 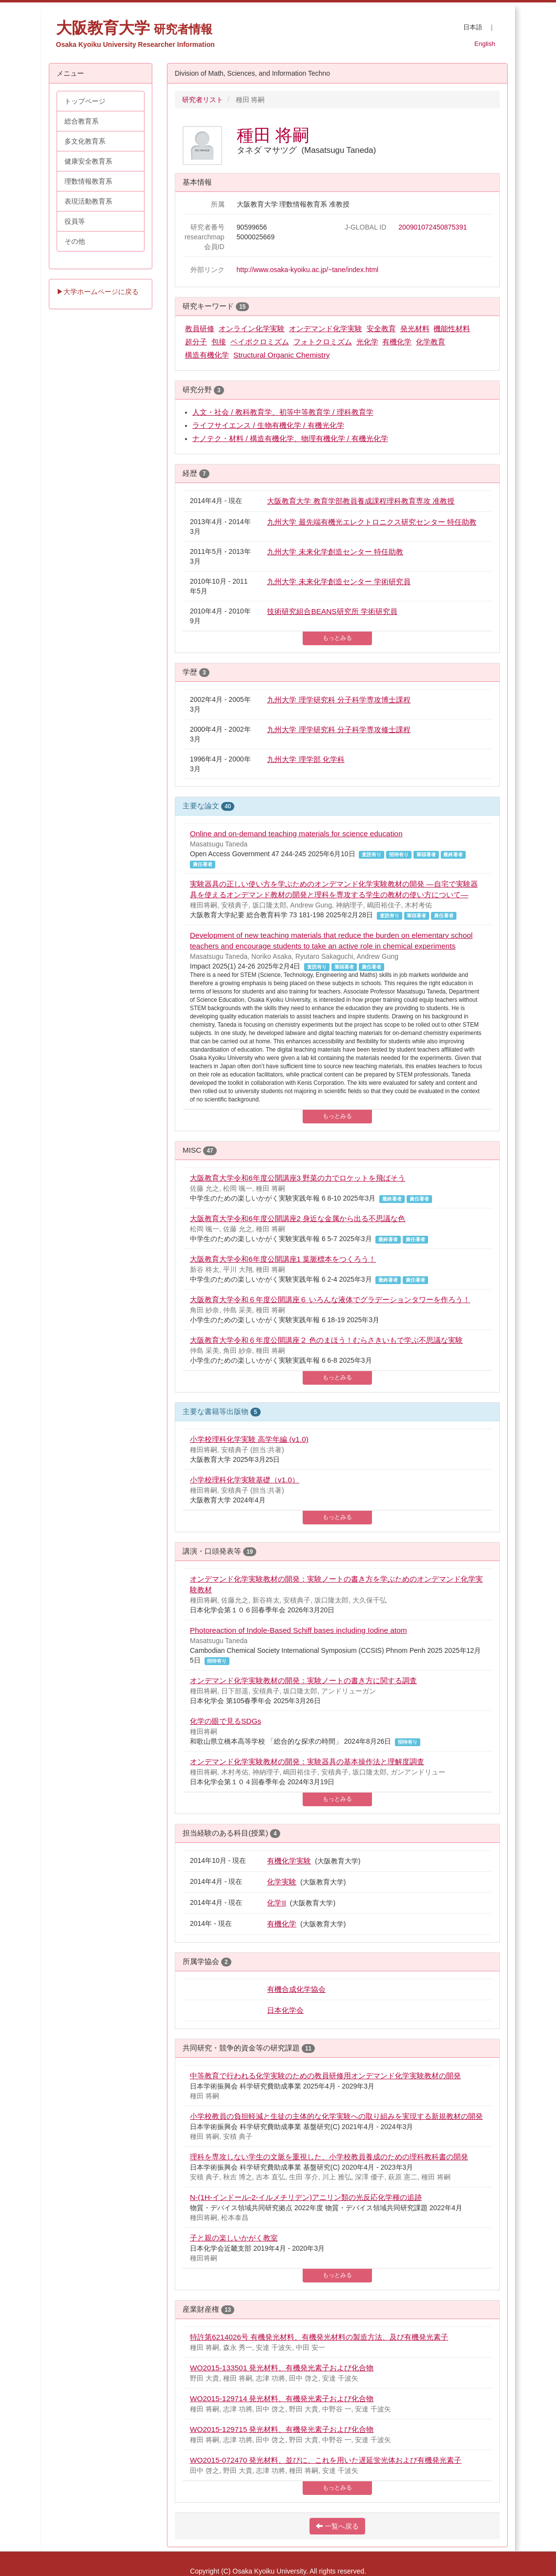 I want to click on Structural Organic Chemistry, so click(x=281, y=355).